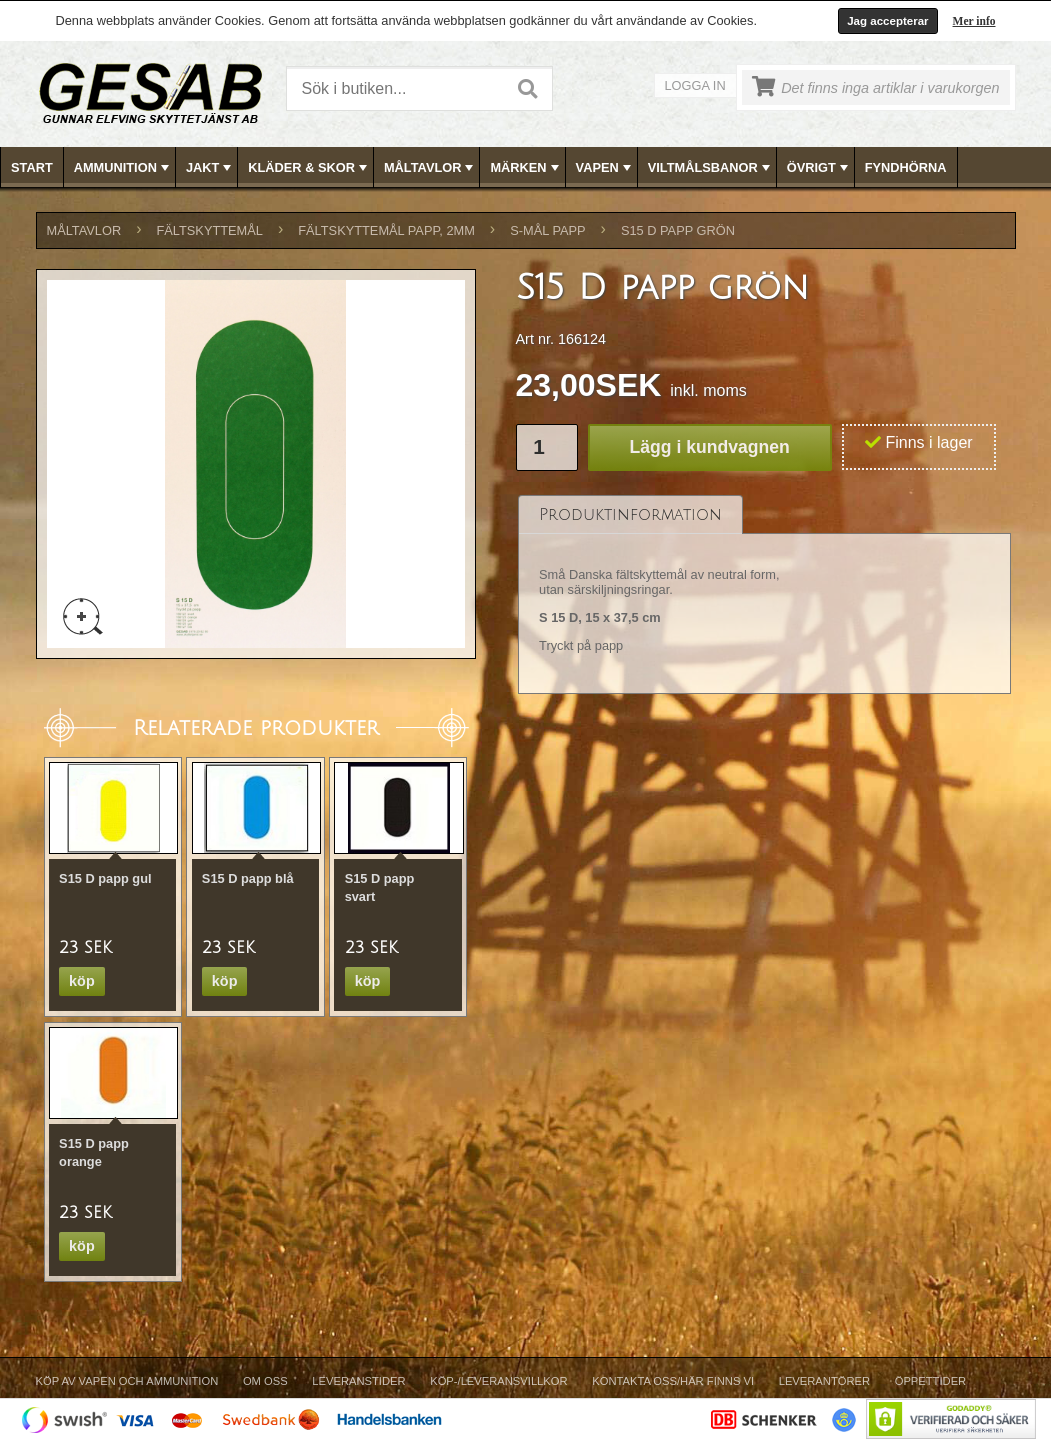 The height and width of the screenshot is (1442, 1051). Describe the element at coordinates (673, 1381) in the screenshot. I see `Kontakta oss/Här finns vi` at that location.